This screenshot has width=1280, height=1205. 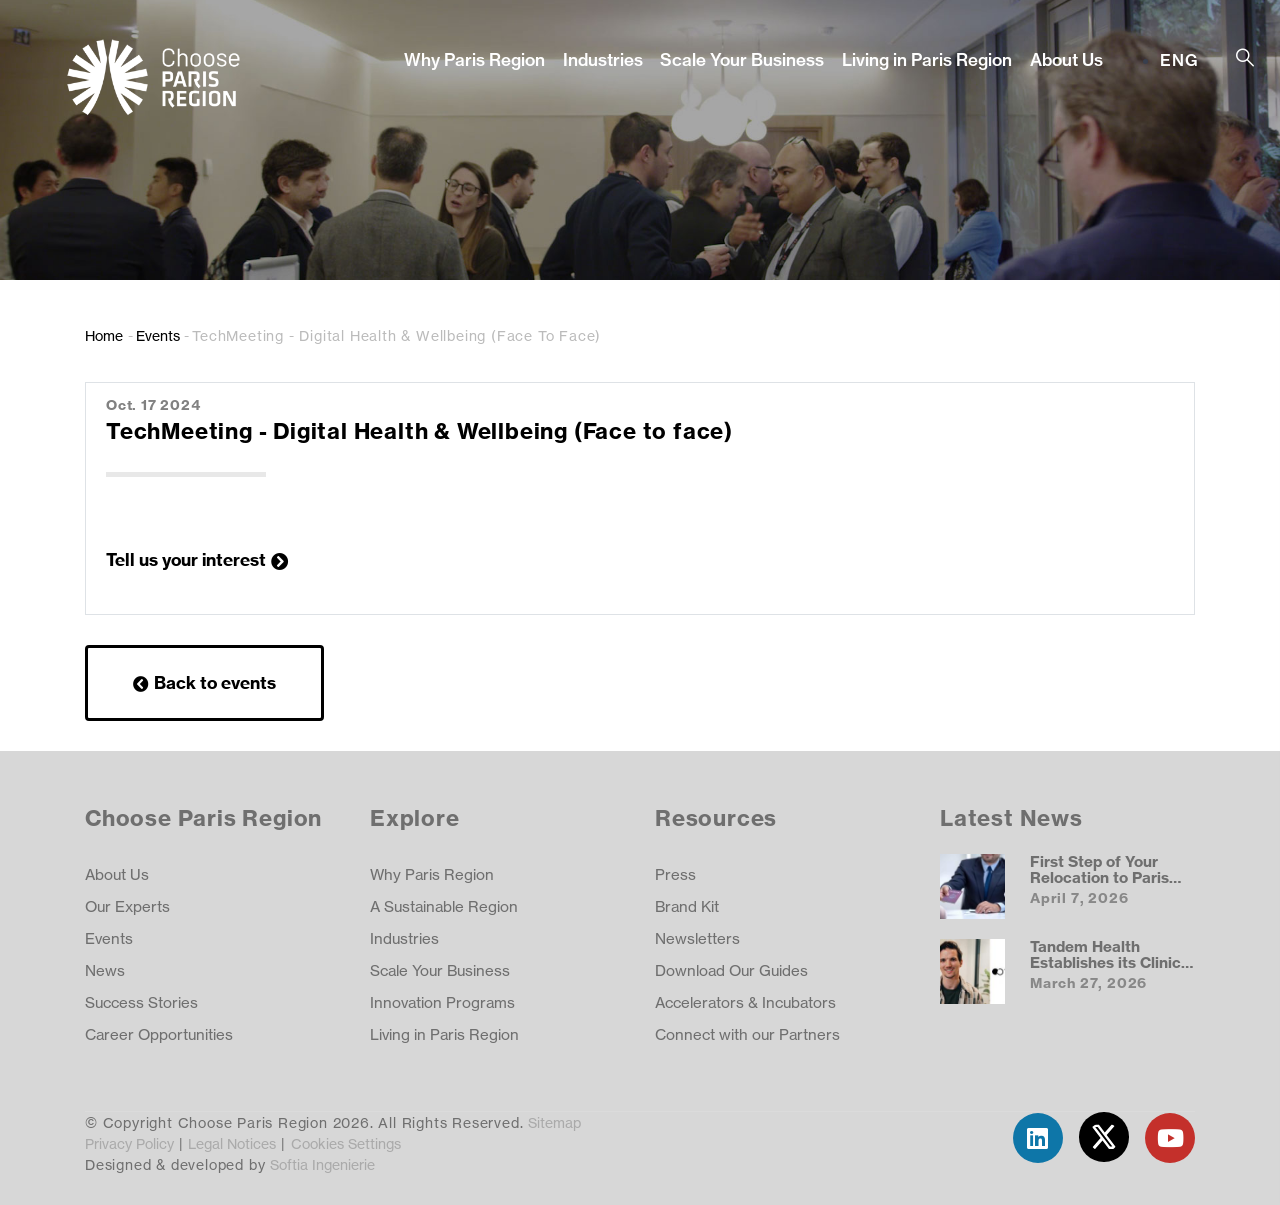 What do you see at coordinates (603, 59) in the screenshot?
I see `Industries` at bounding box center [603, 59].